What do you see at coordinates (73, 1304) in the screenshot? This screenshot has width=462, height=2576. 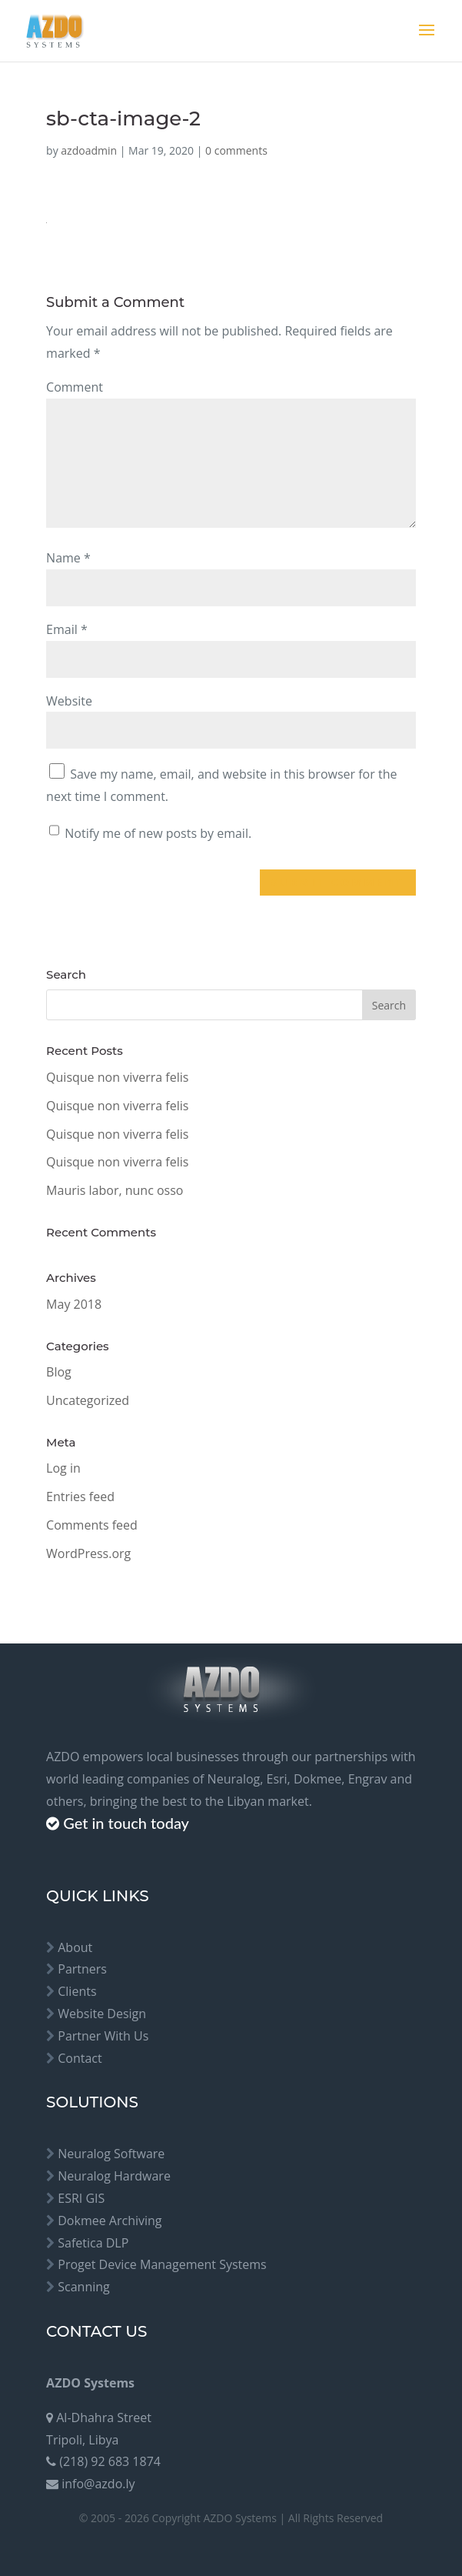 I see `May 2018` at bounding box center [73, 1304].